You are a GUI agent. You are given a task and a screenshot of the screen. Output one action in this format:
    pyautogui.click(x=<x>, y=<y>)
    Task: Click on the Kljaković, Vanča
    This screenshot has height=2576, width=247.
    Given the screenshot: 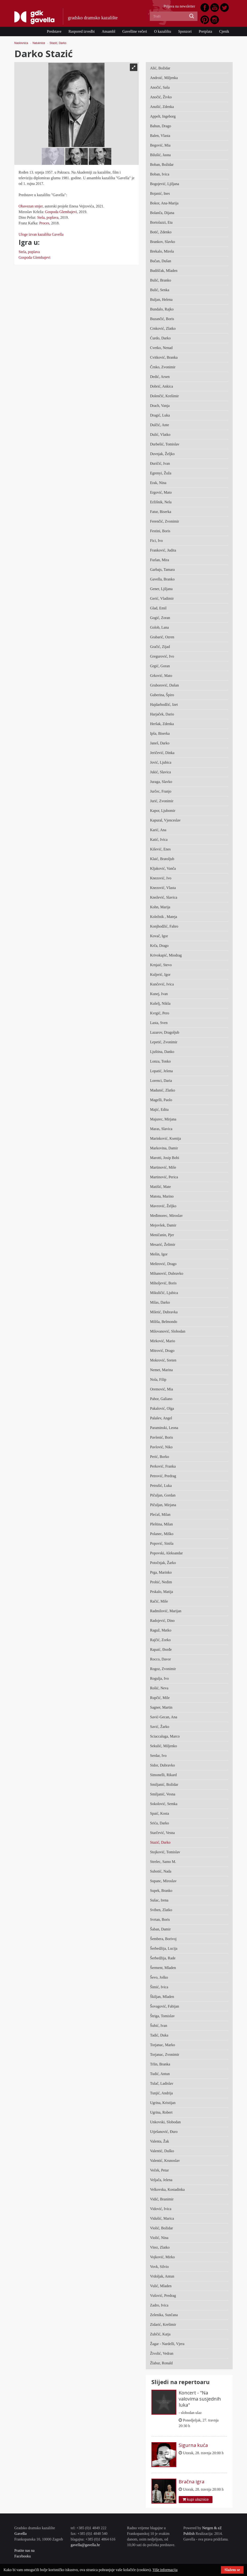 What is the action you would take?
    pyautogui.click(x=163, y=868)
    